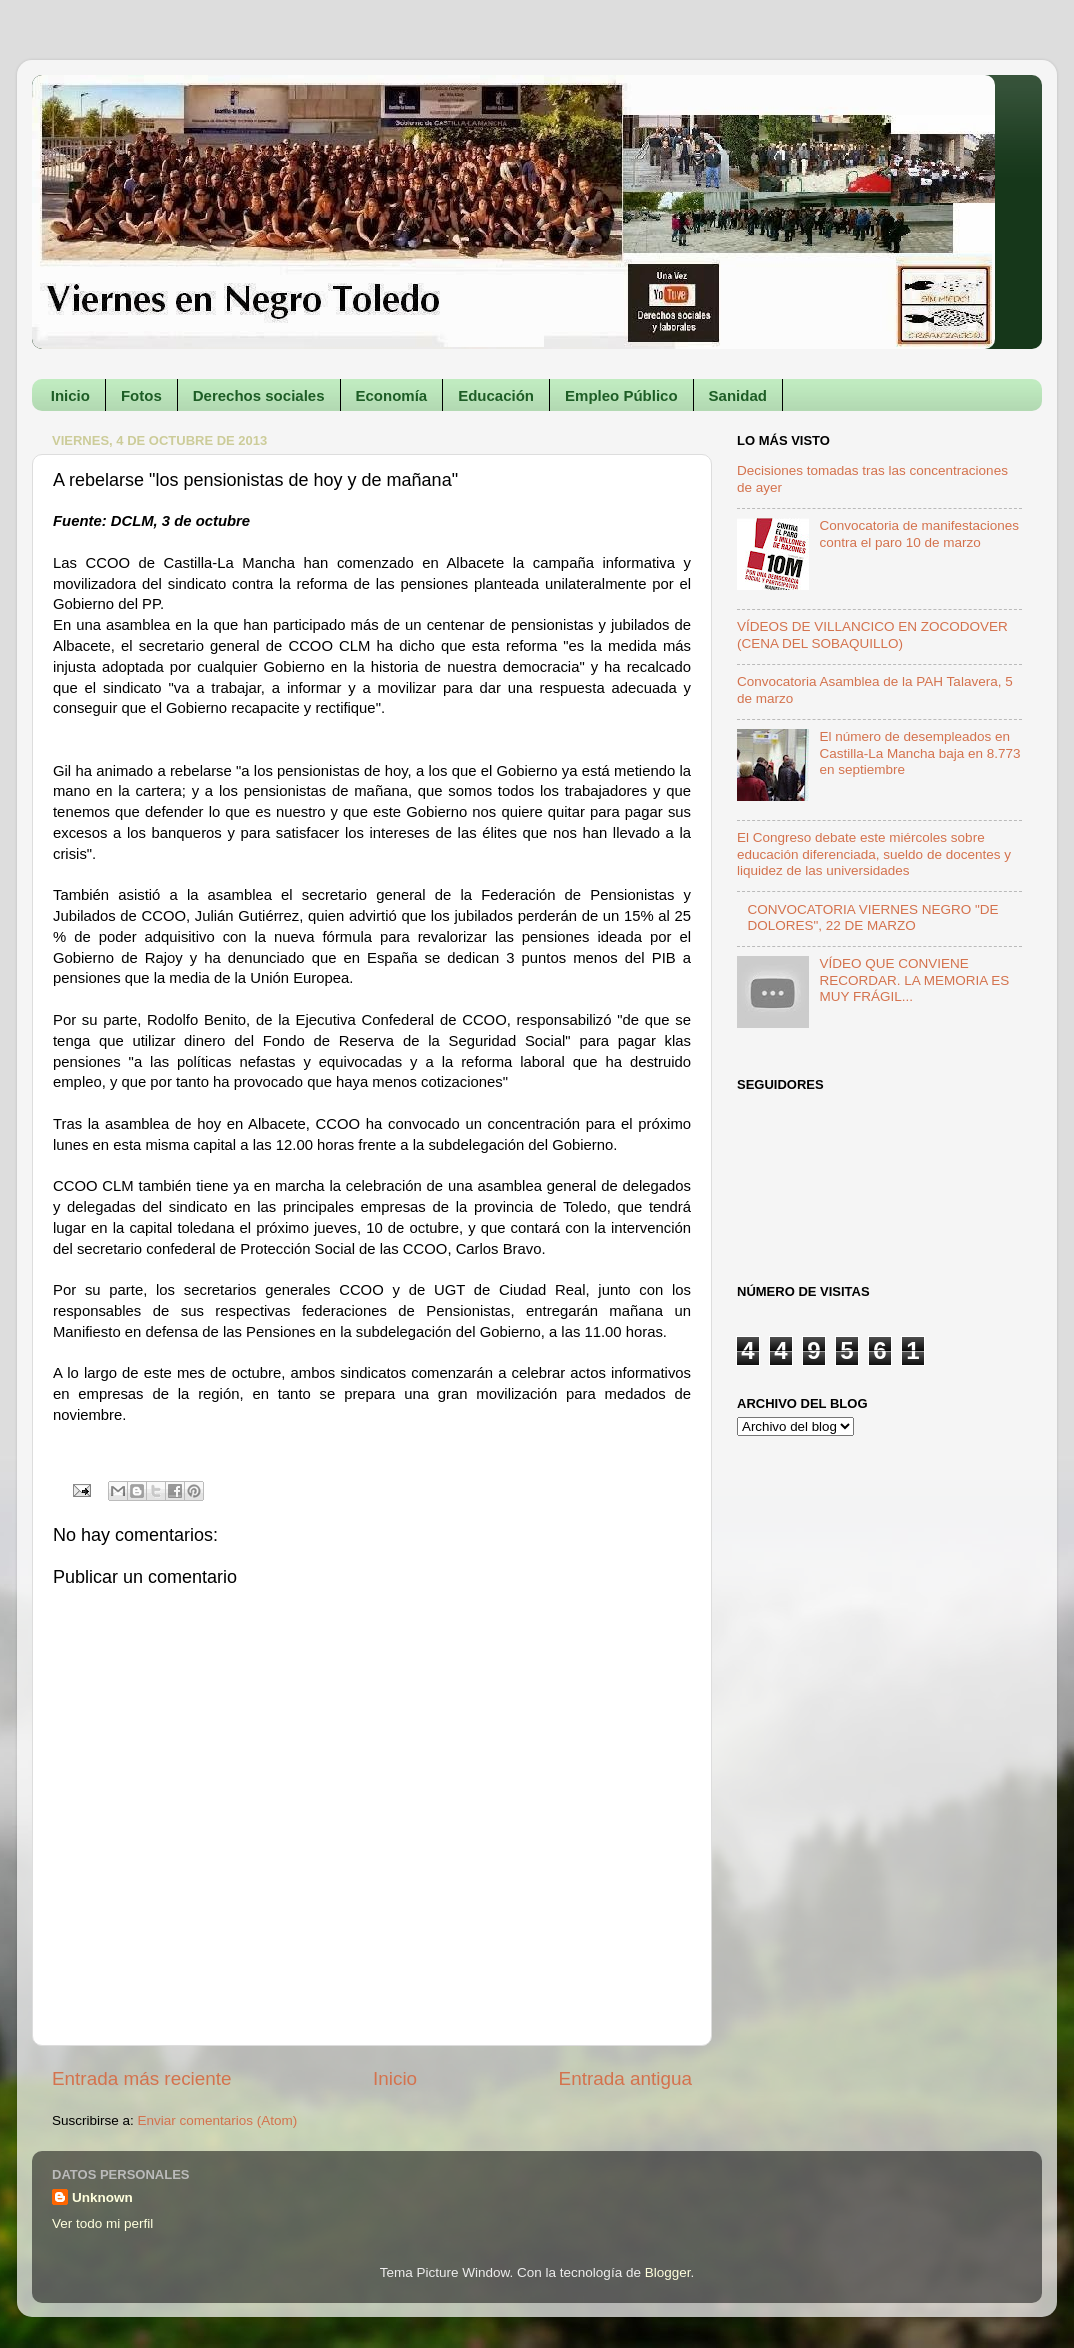  I want to click on Economía, so click(392, 395).